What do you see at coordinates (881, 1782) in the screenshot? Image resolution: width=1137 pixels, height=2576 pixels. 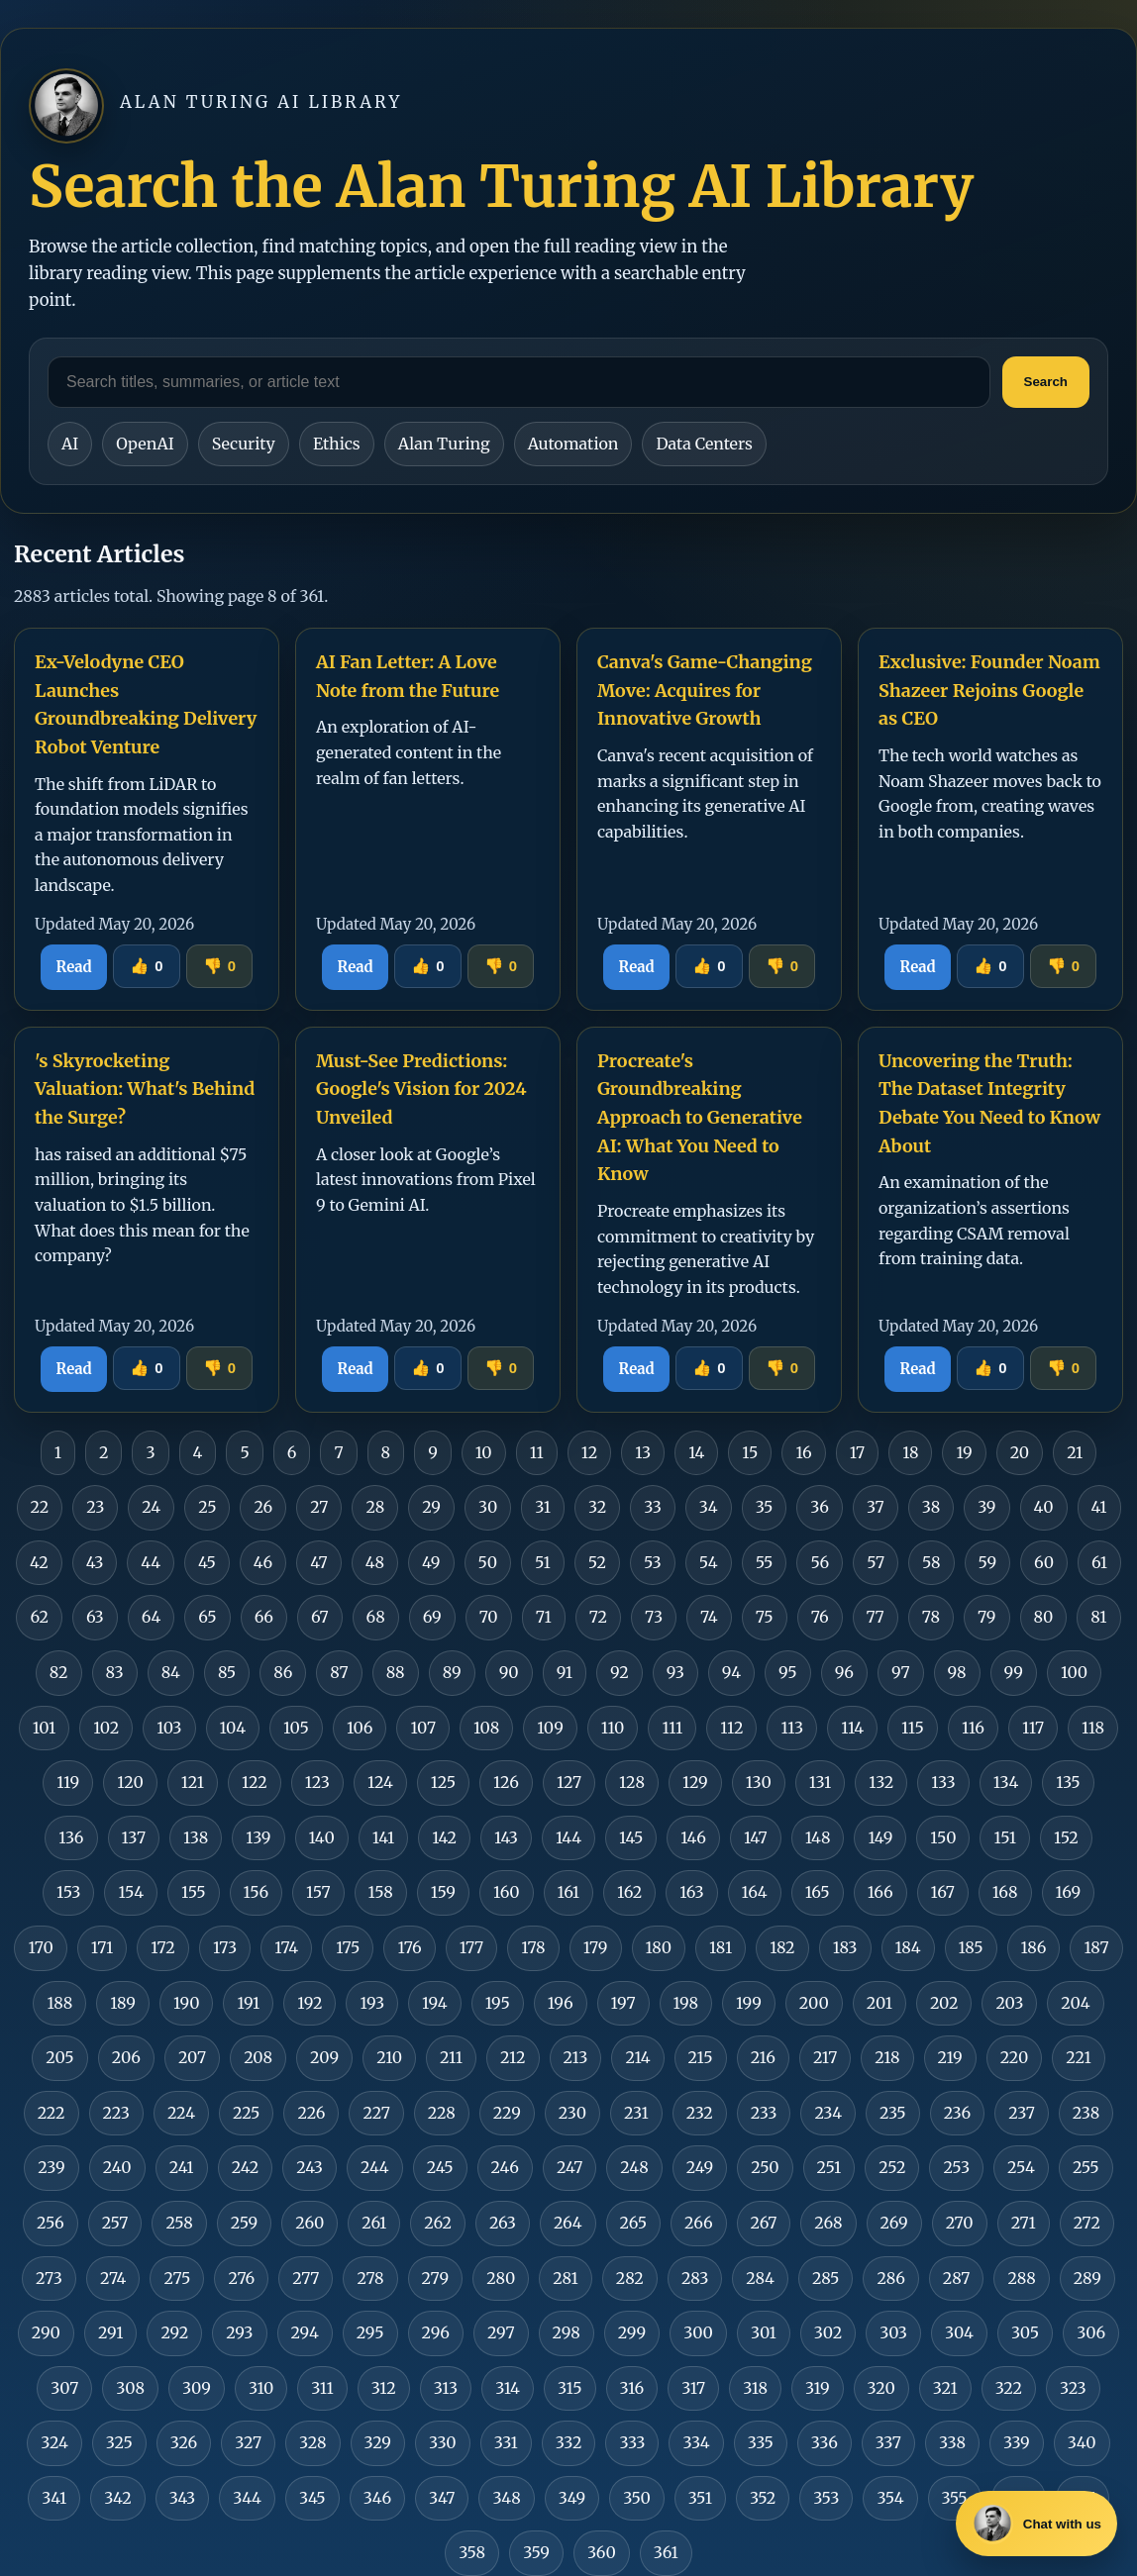 I see `132` at bounding box center [881, 1782].